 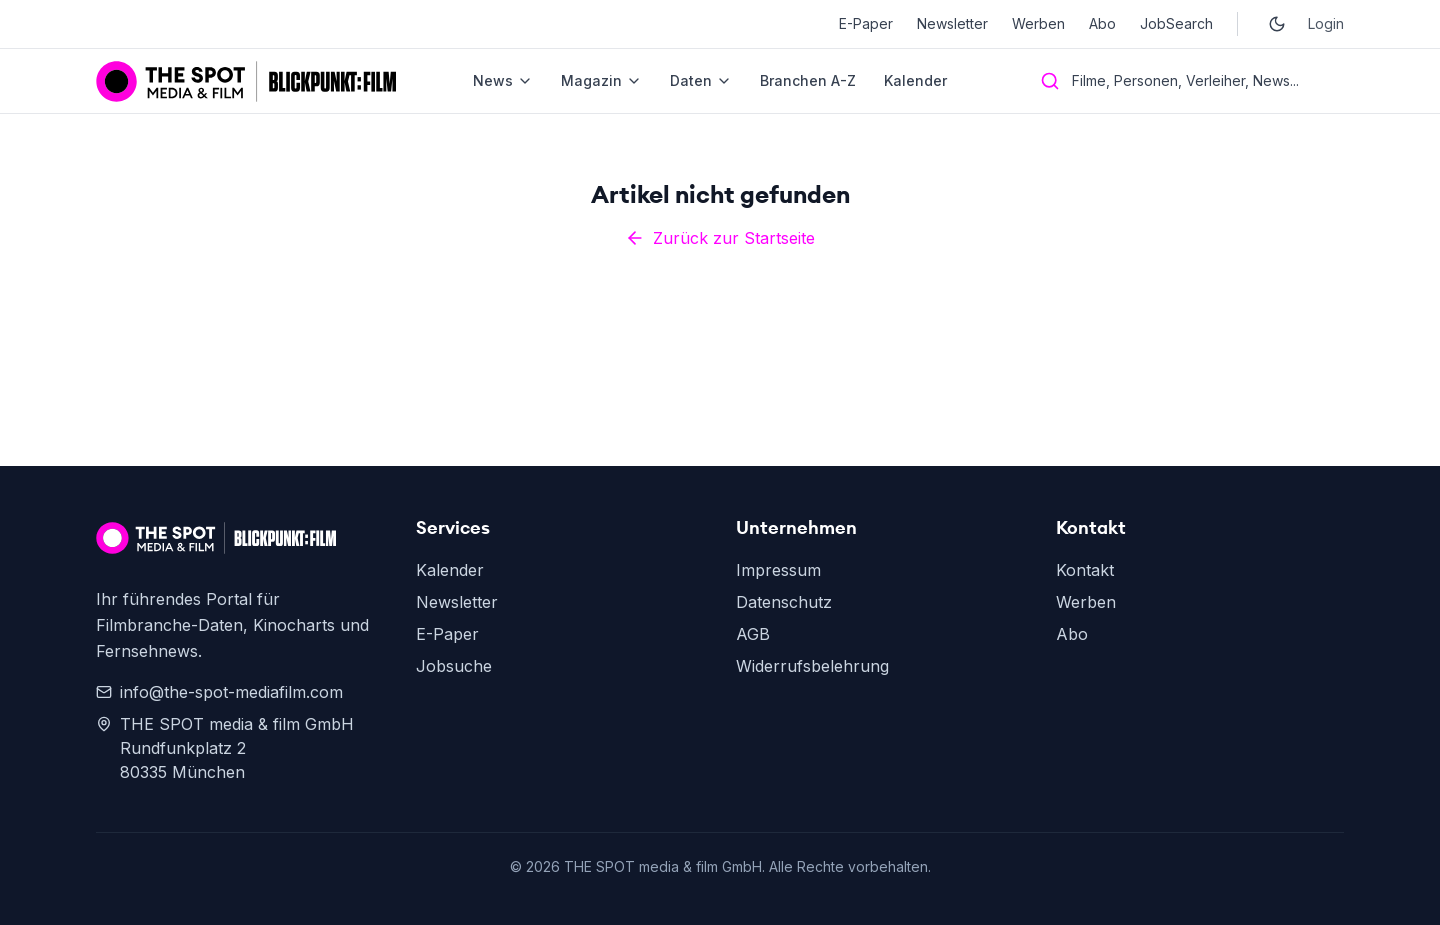 What do you see at coordinates (720, 238) in the screenshot?
I see `Zurück zur Startseite` at bounding box center [720, 238].